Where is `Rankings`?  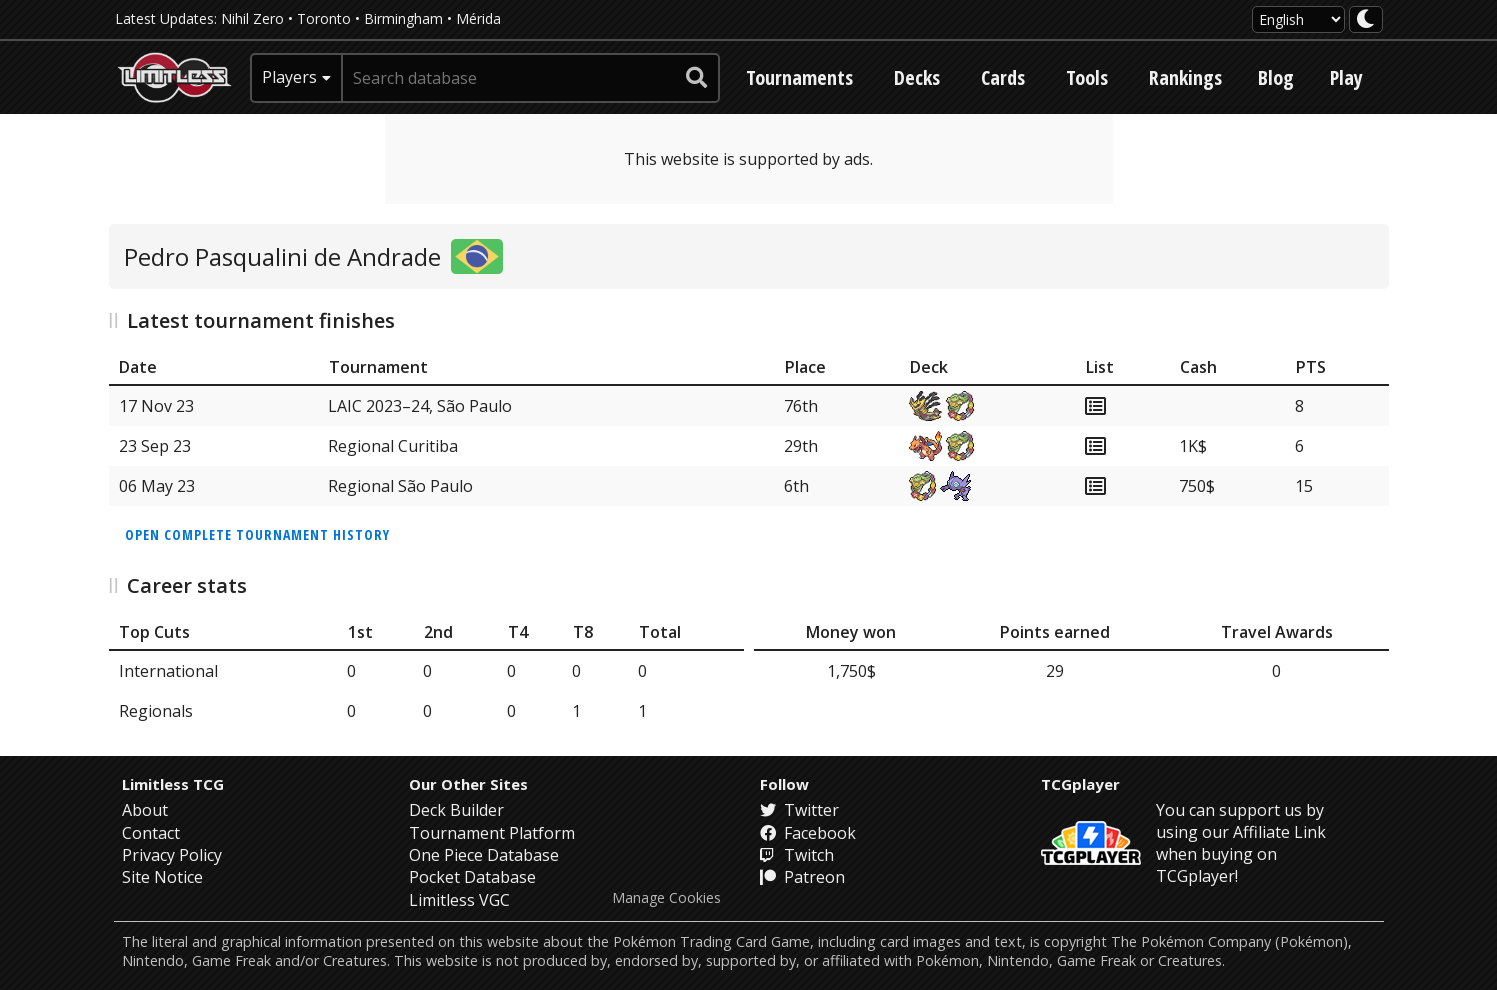
Rankings is located at coordinates (1185, 77).